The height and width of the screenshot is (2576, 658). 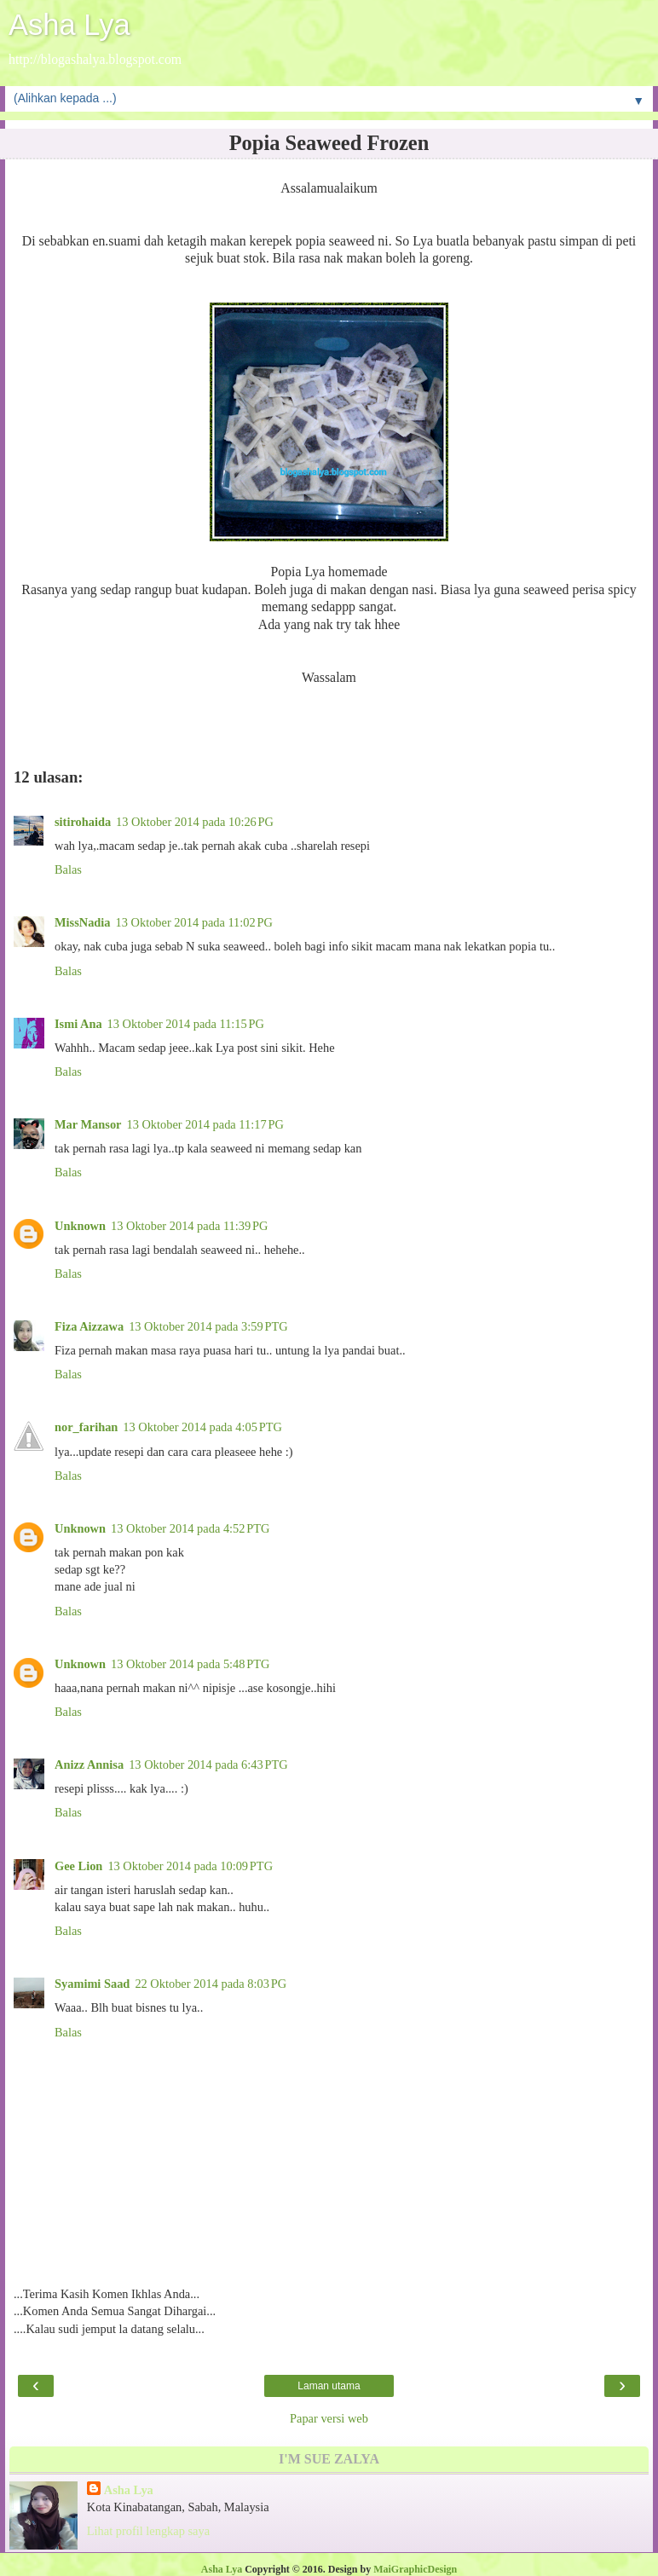 I want to click on 13 Oktober 2014 pada 5:48 PTG, so click(x=190, y=1664).